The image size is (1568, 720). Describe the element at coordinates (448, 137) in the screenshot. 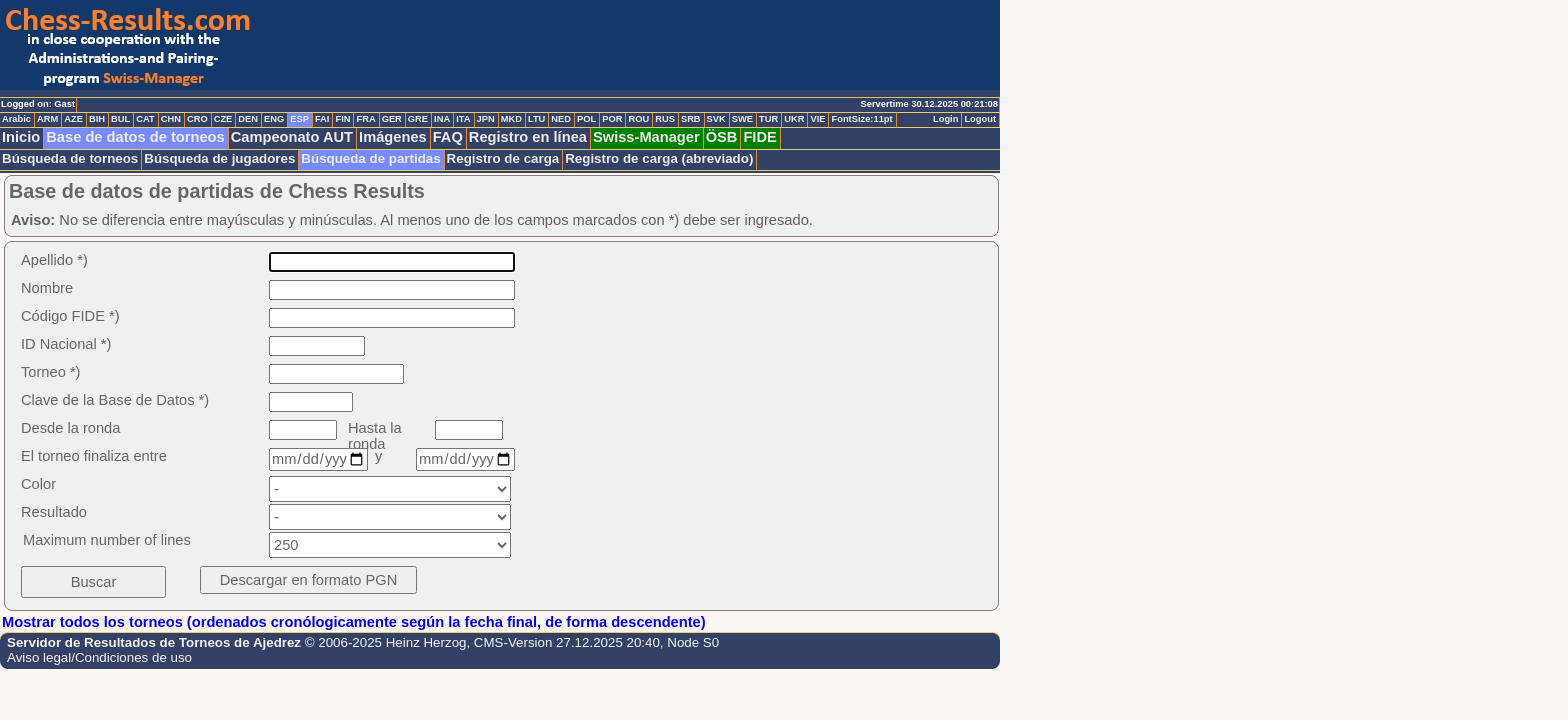

I see `FAQ` at that location.